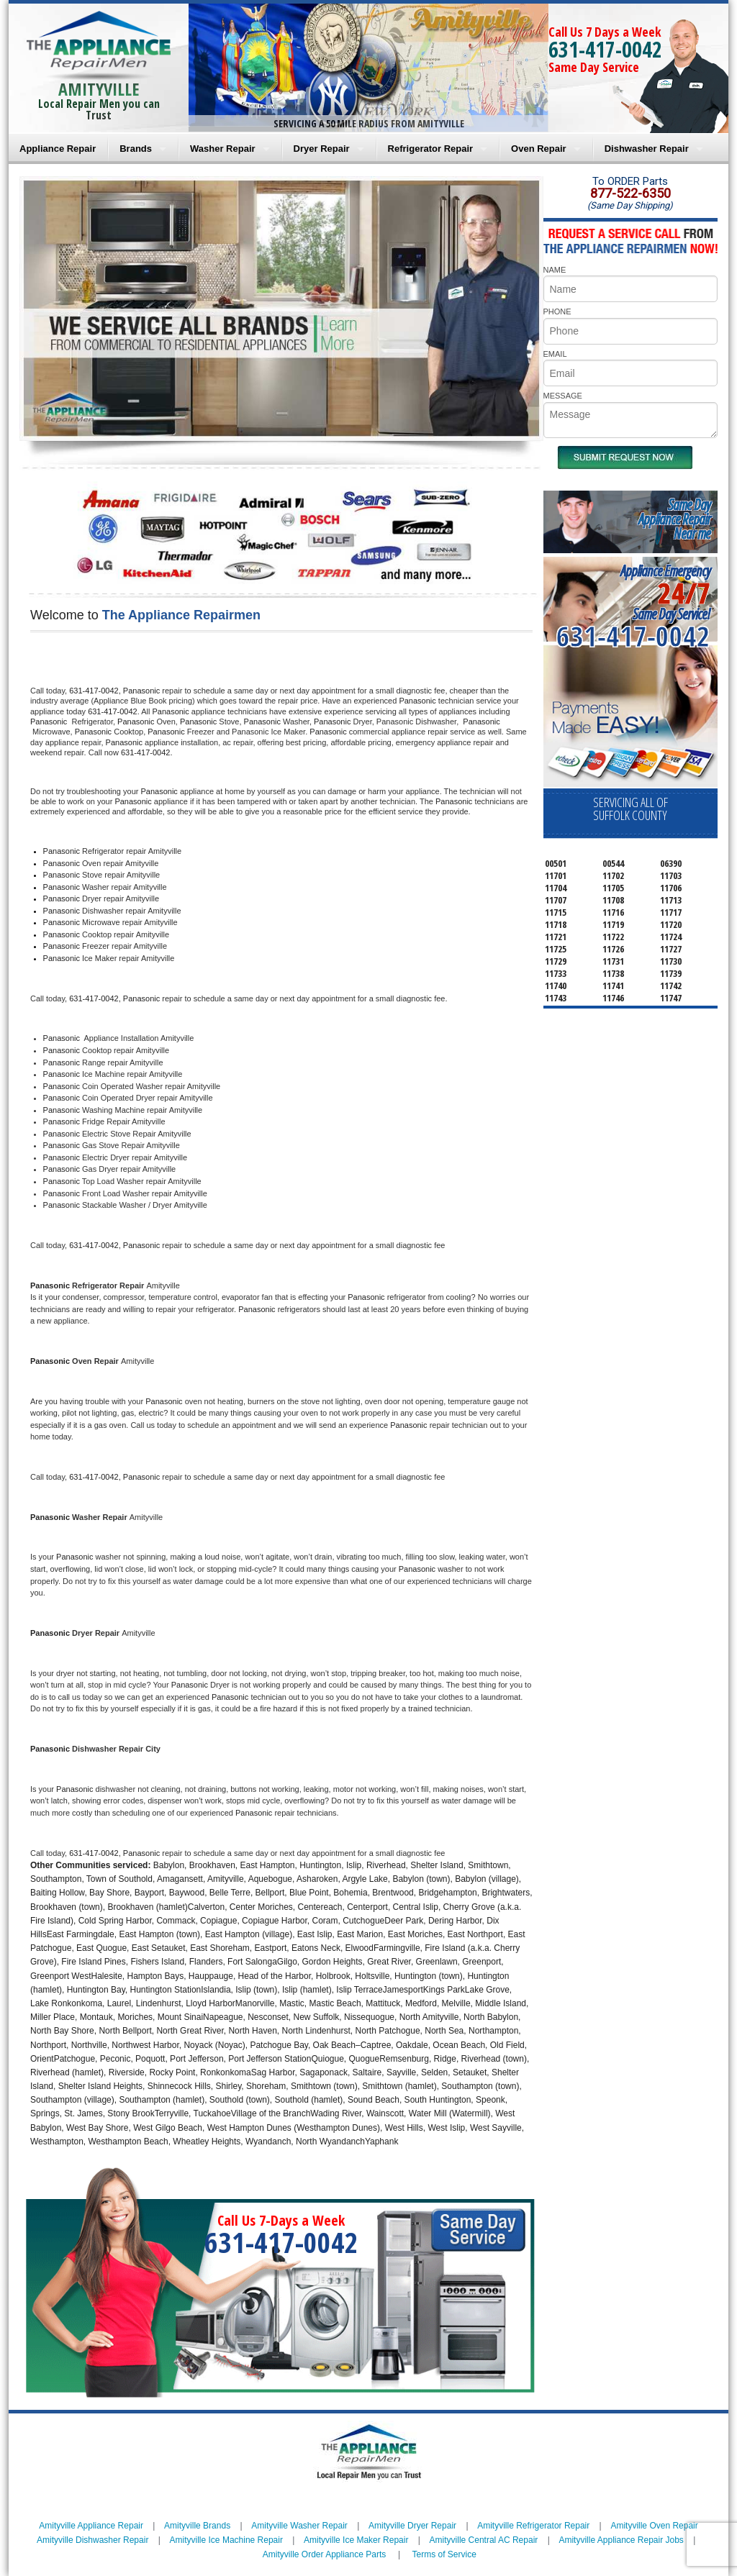  I want to click on Refrigerator Repair, so click(430, 148).